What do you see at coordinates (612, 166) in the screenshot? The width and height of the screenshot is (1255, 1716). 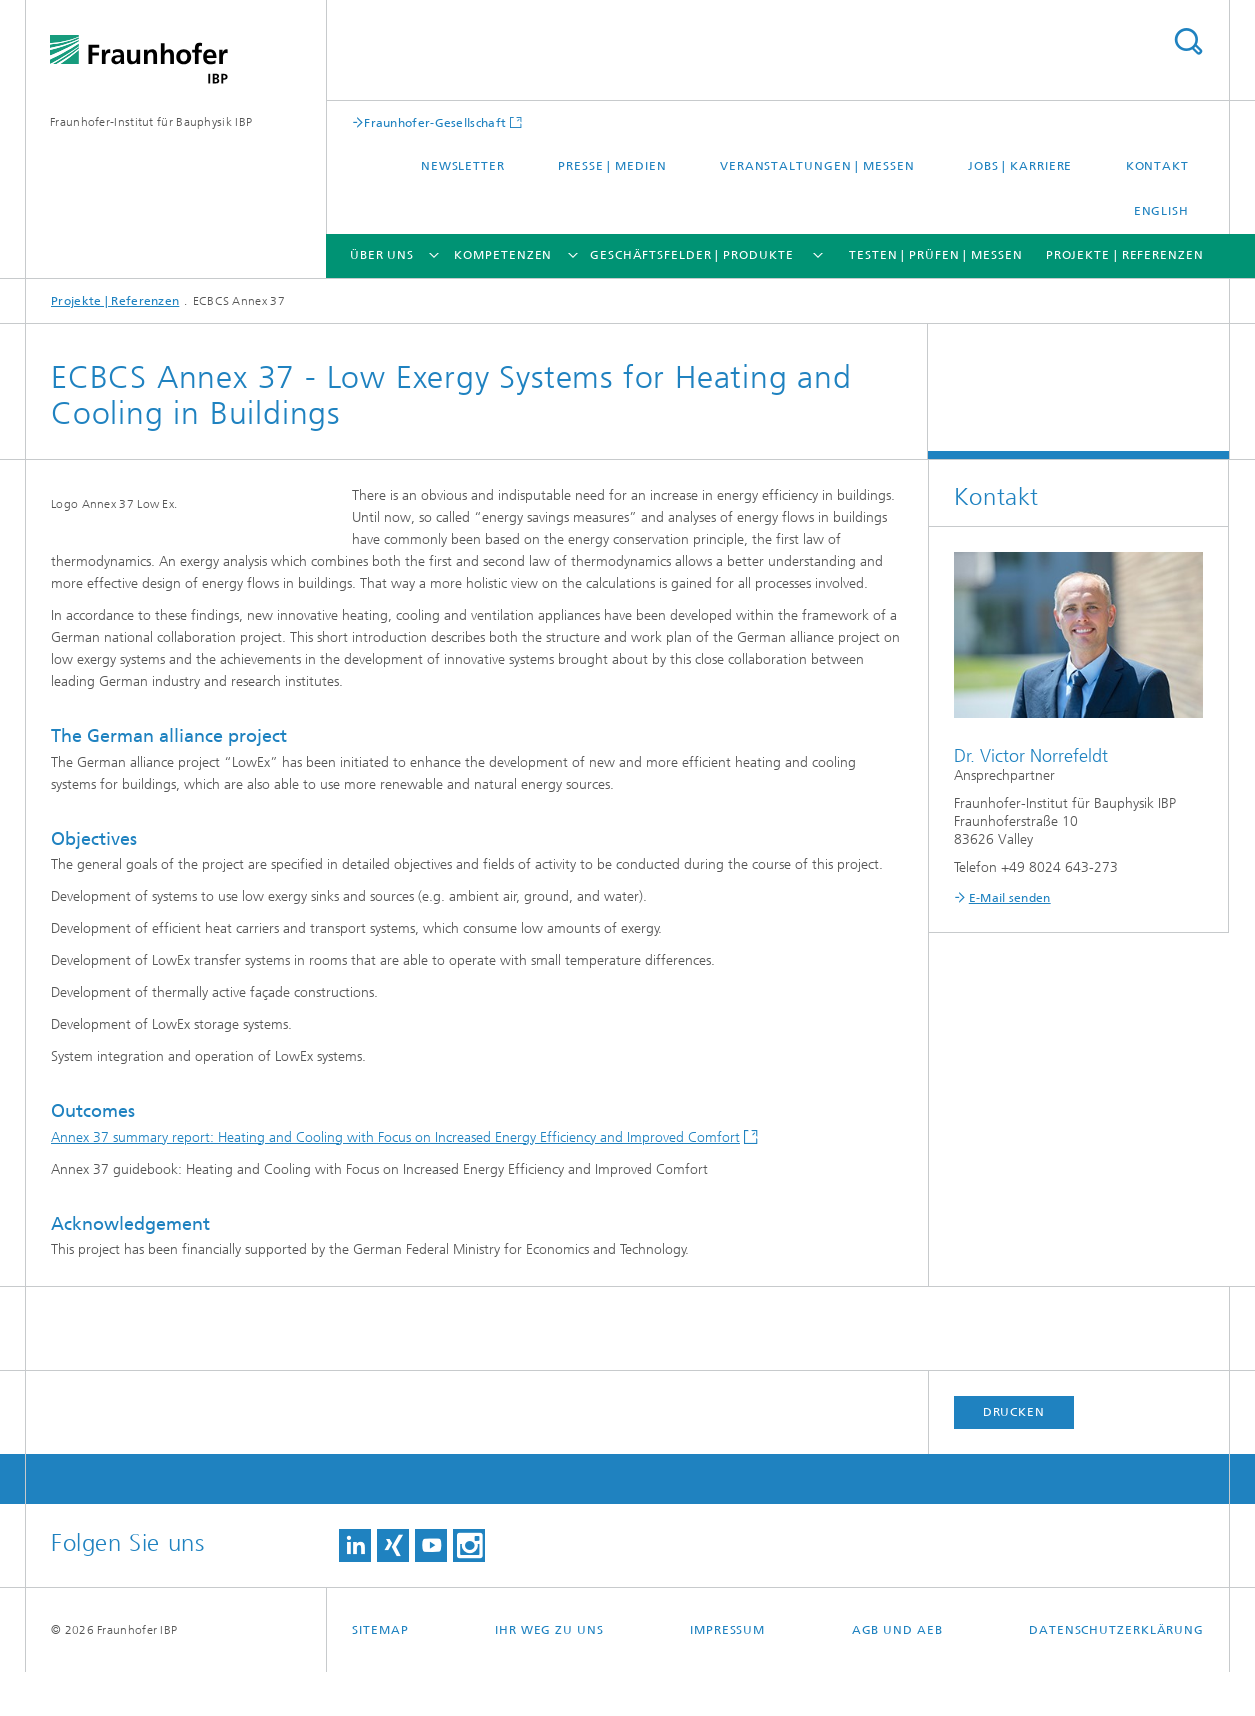 I see `Presse | Medien` at bounding box center [612, 166].